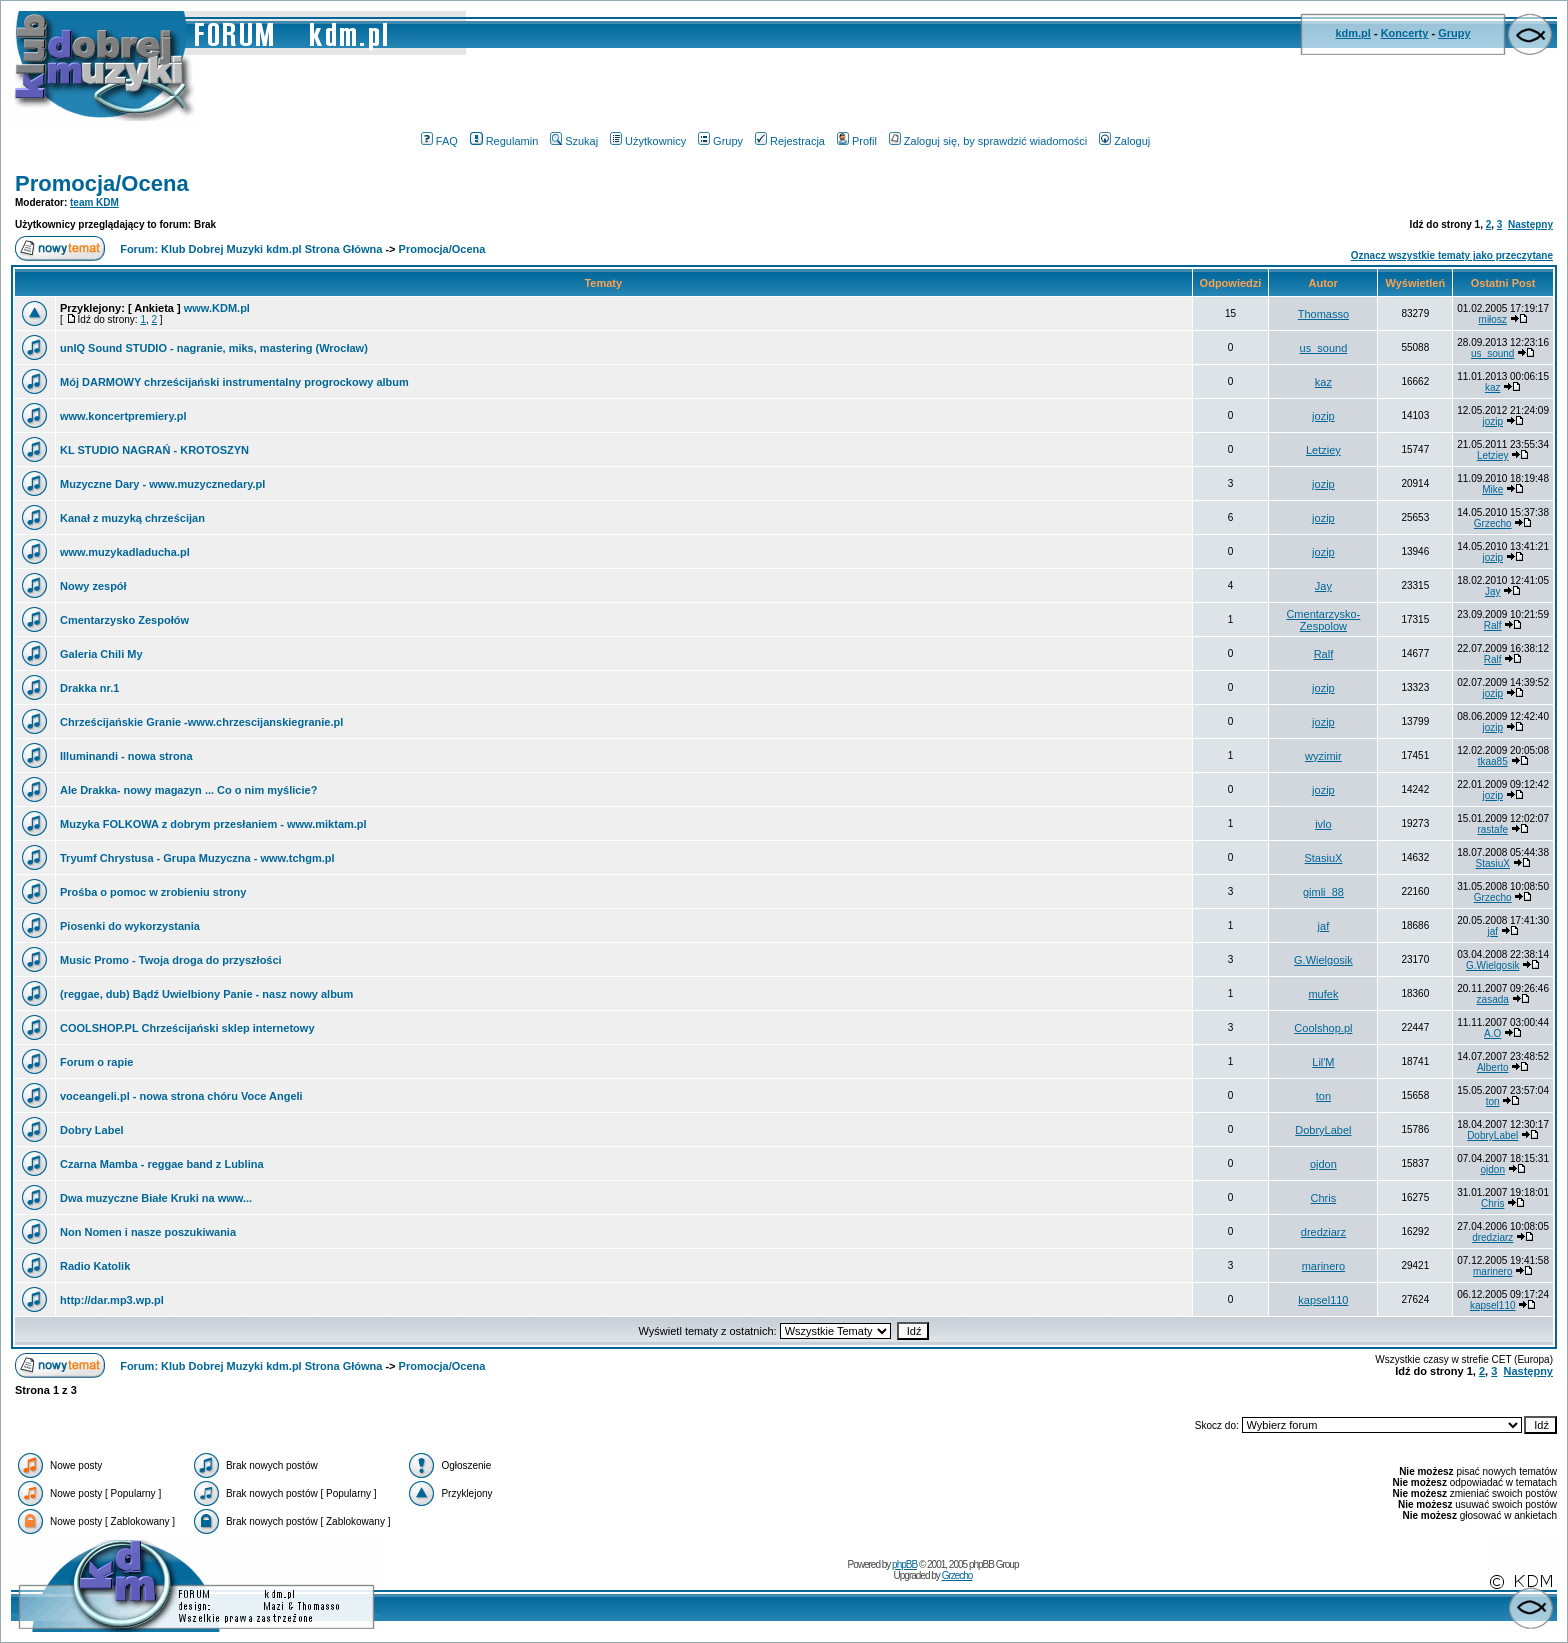  What do you see at coordinates (181, 1096) in the screenshot?
I see `voceangeli.pl - nowa strona chóru Voce Angeli` at bounding box center [181, 1096].